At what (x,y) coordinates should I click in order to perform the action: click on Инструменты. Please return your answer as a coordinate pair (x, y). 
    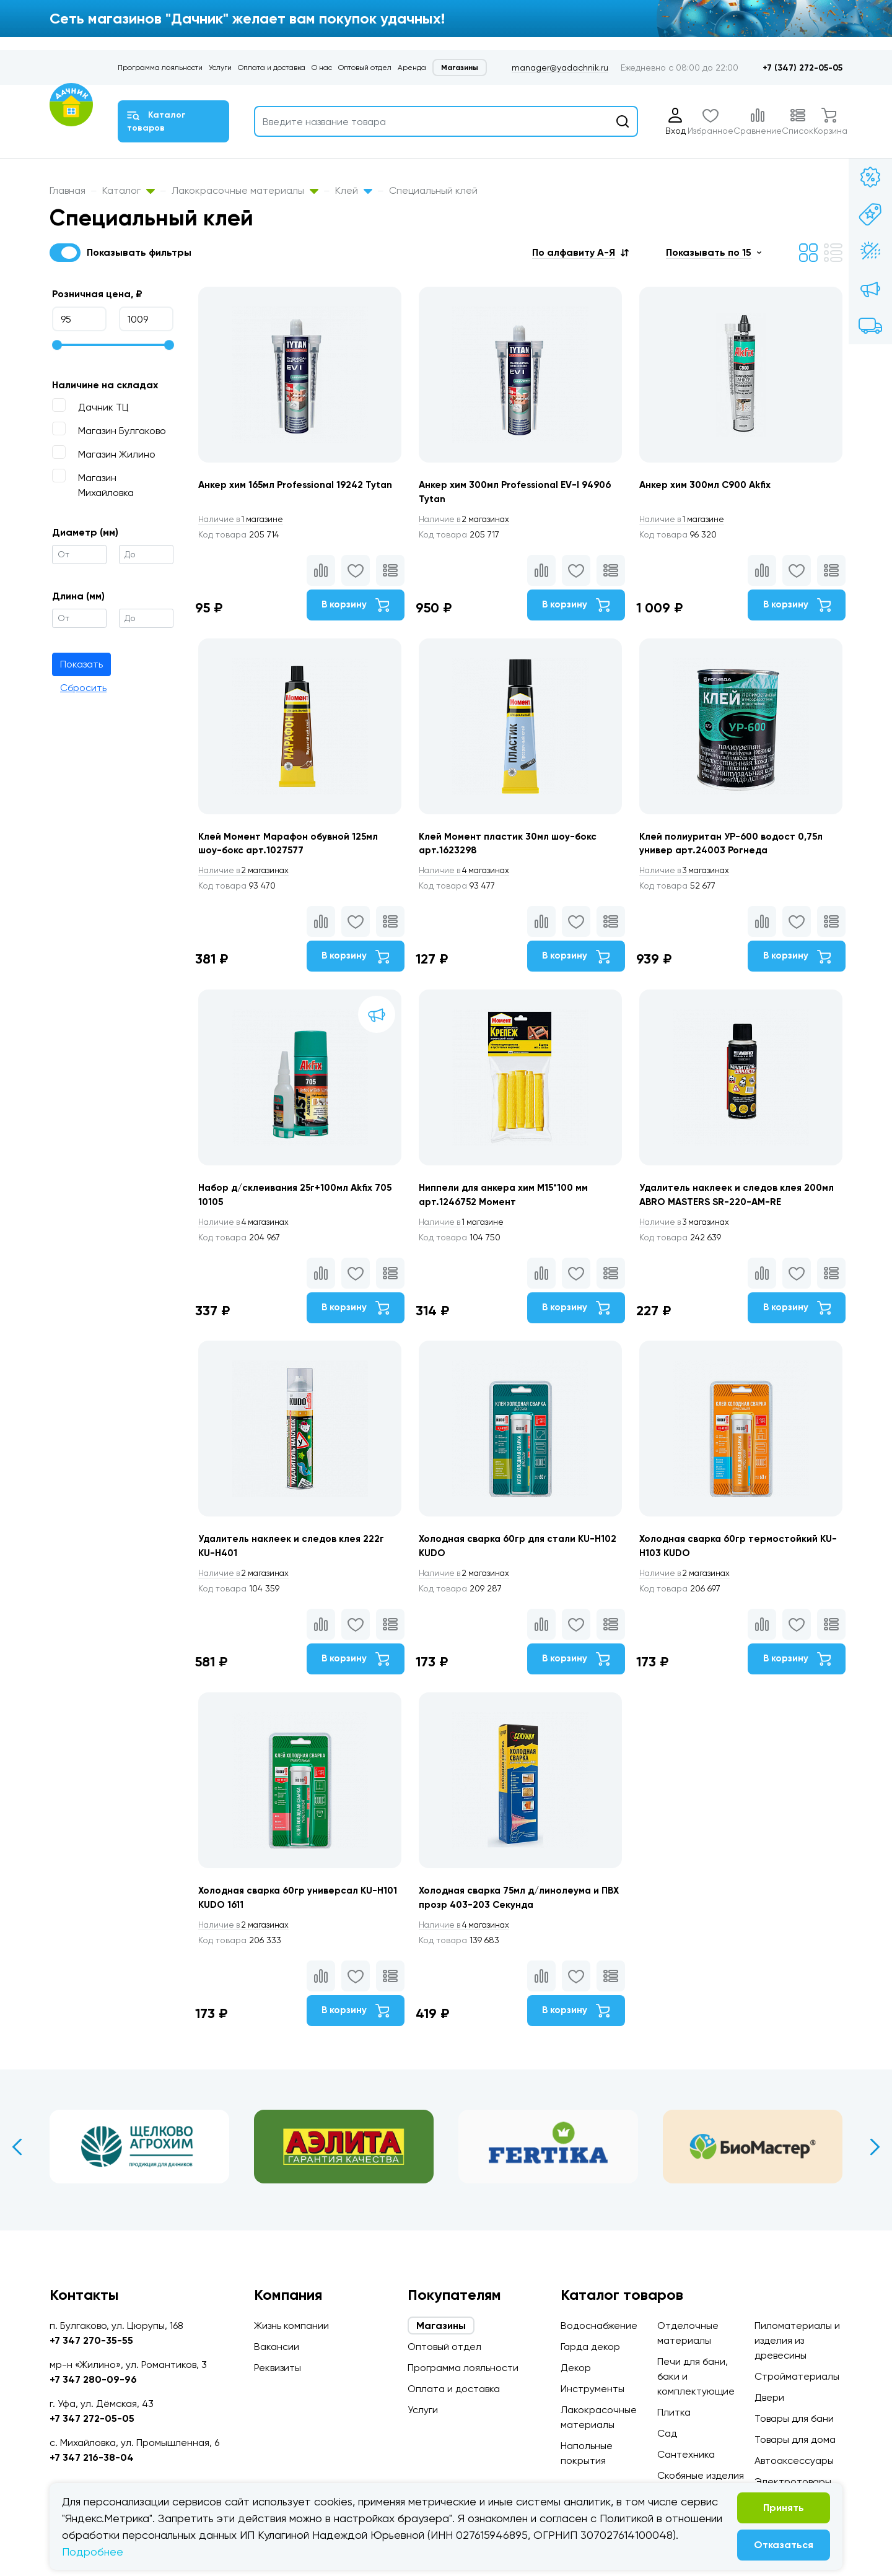
    Looking at the image, I should click on (592, 2389).